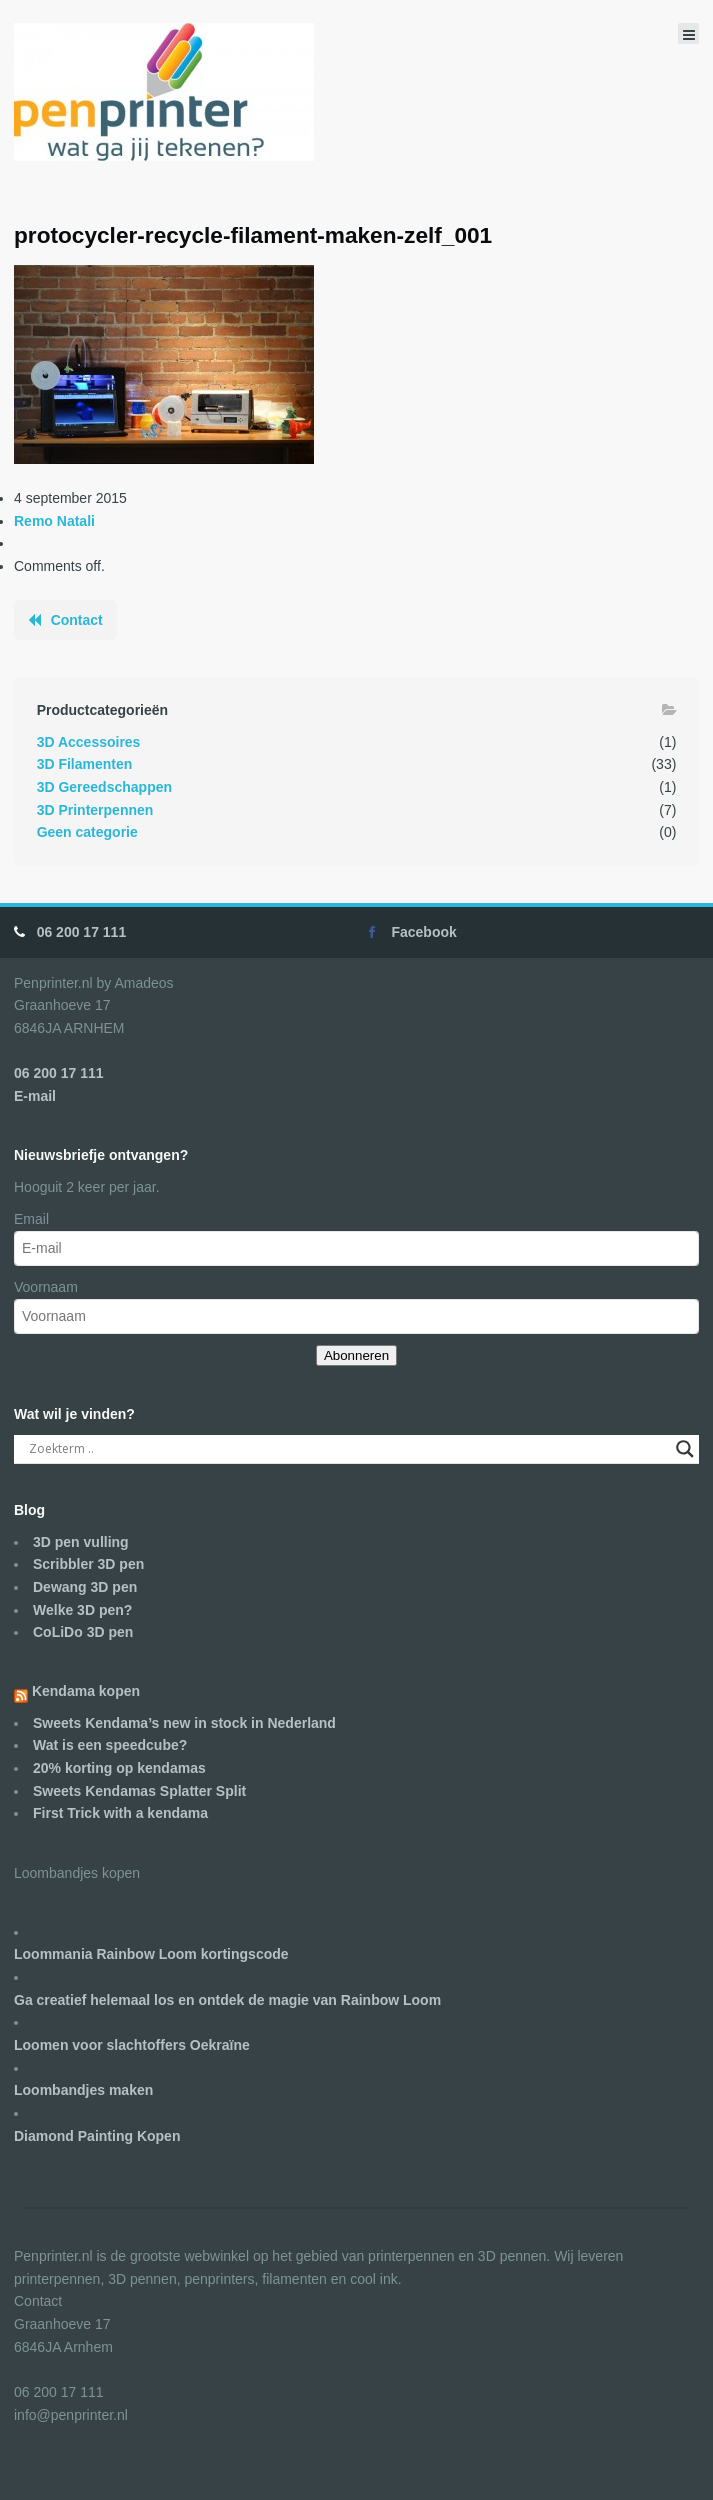 The image size is (713, 2500). What do you see at coordinates (139, 1791) in the screenshot?
I see `Sweets Kendamas Splatter Split` at bounding box center [139, 1791].